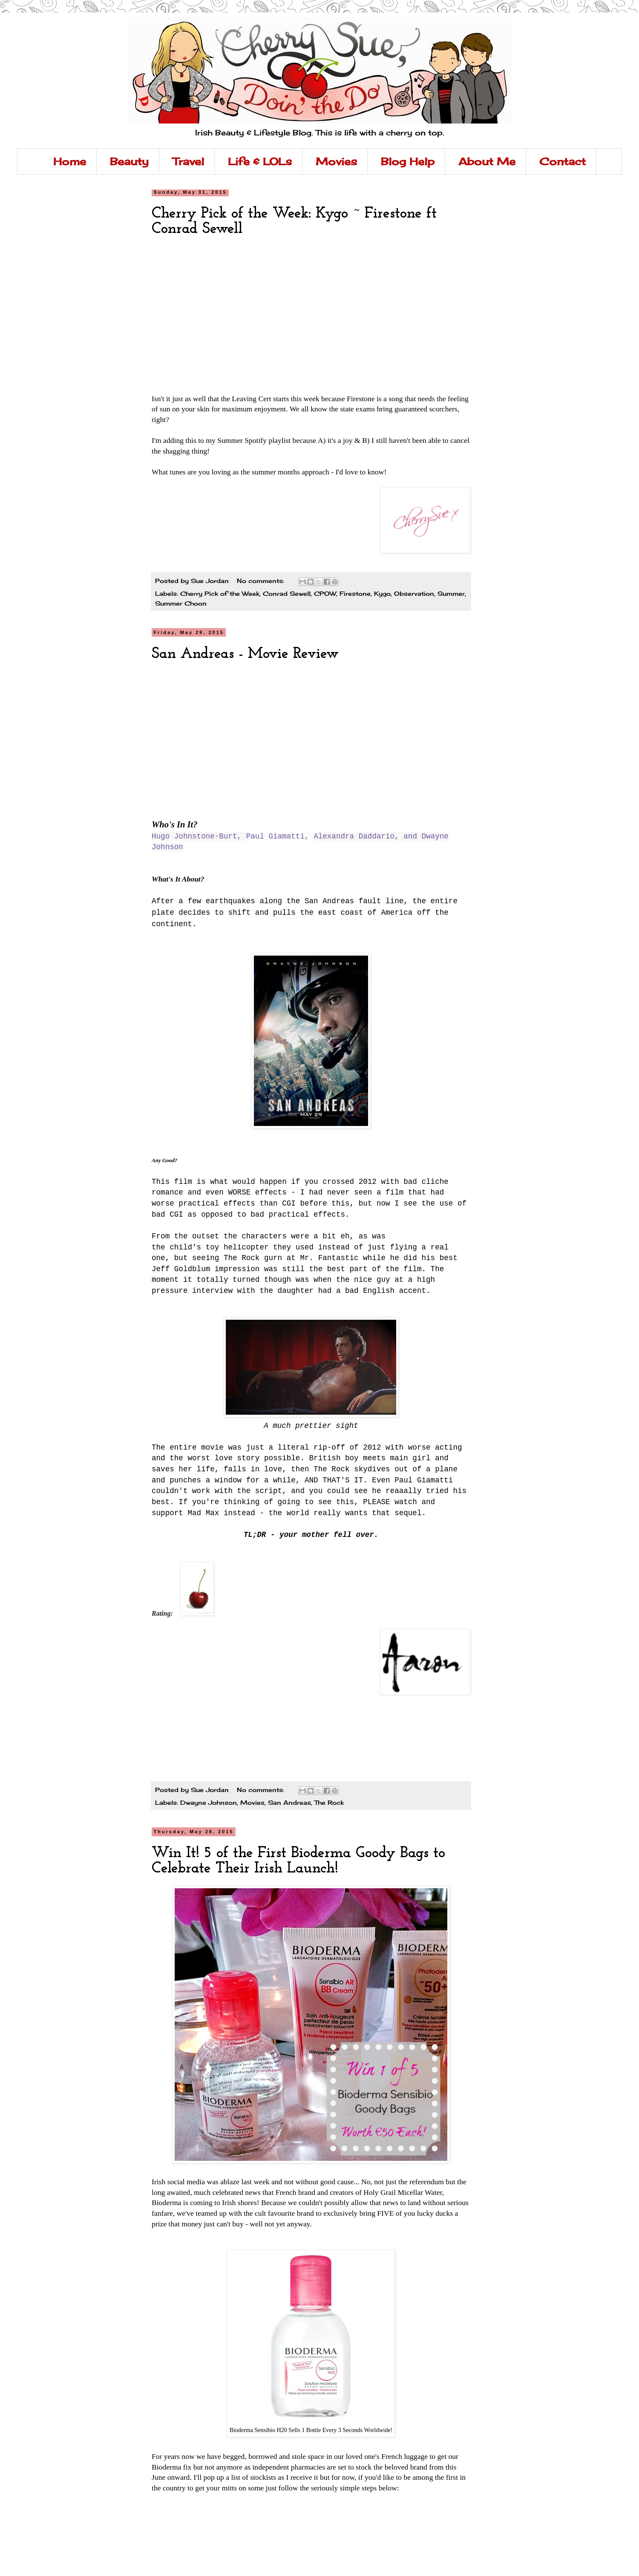  What do you see at coordinates (260, 161) in the screenshot?
I see `Life & LOLs` at bounding box center [260, 161].